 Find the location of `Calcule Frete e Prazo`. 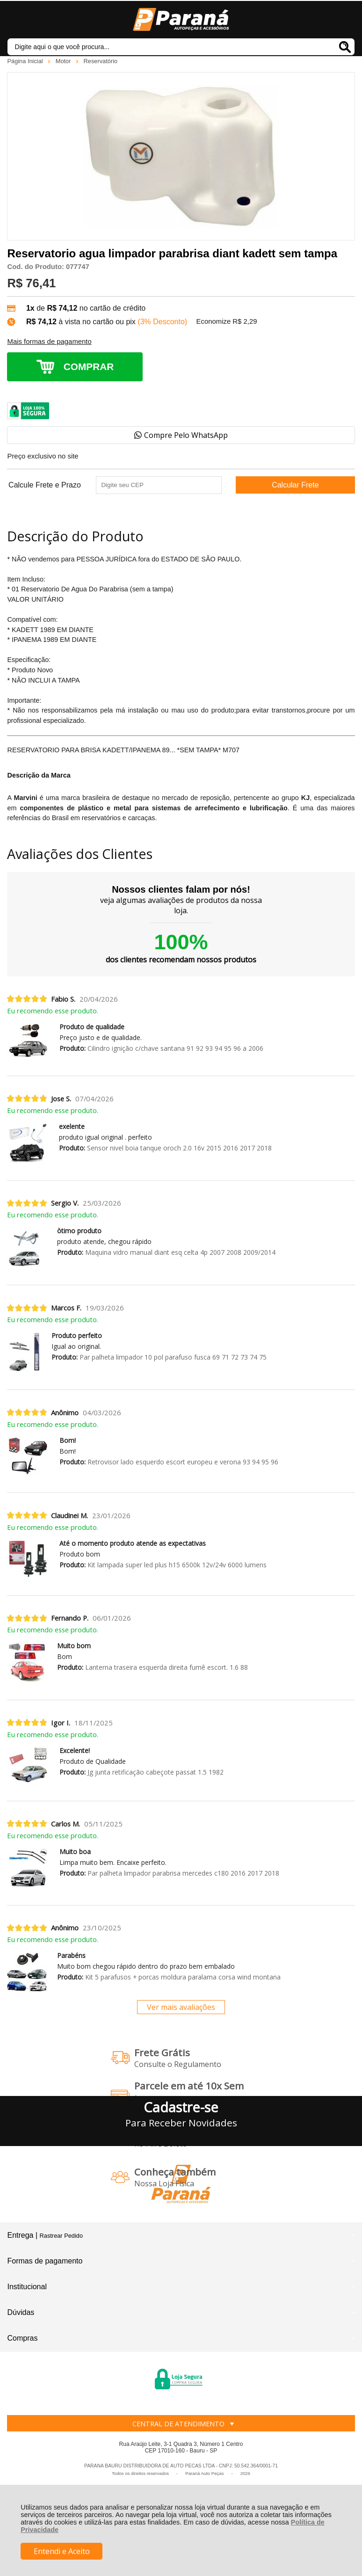

Calcule Frete e Prazo is located at coordinates (44, 485).